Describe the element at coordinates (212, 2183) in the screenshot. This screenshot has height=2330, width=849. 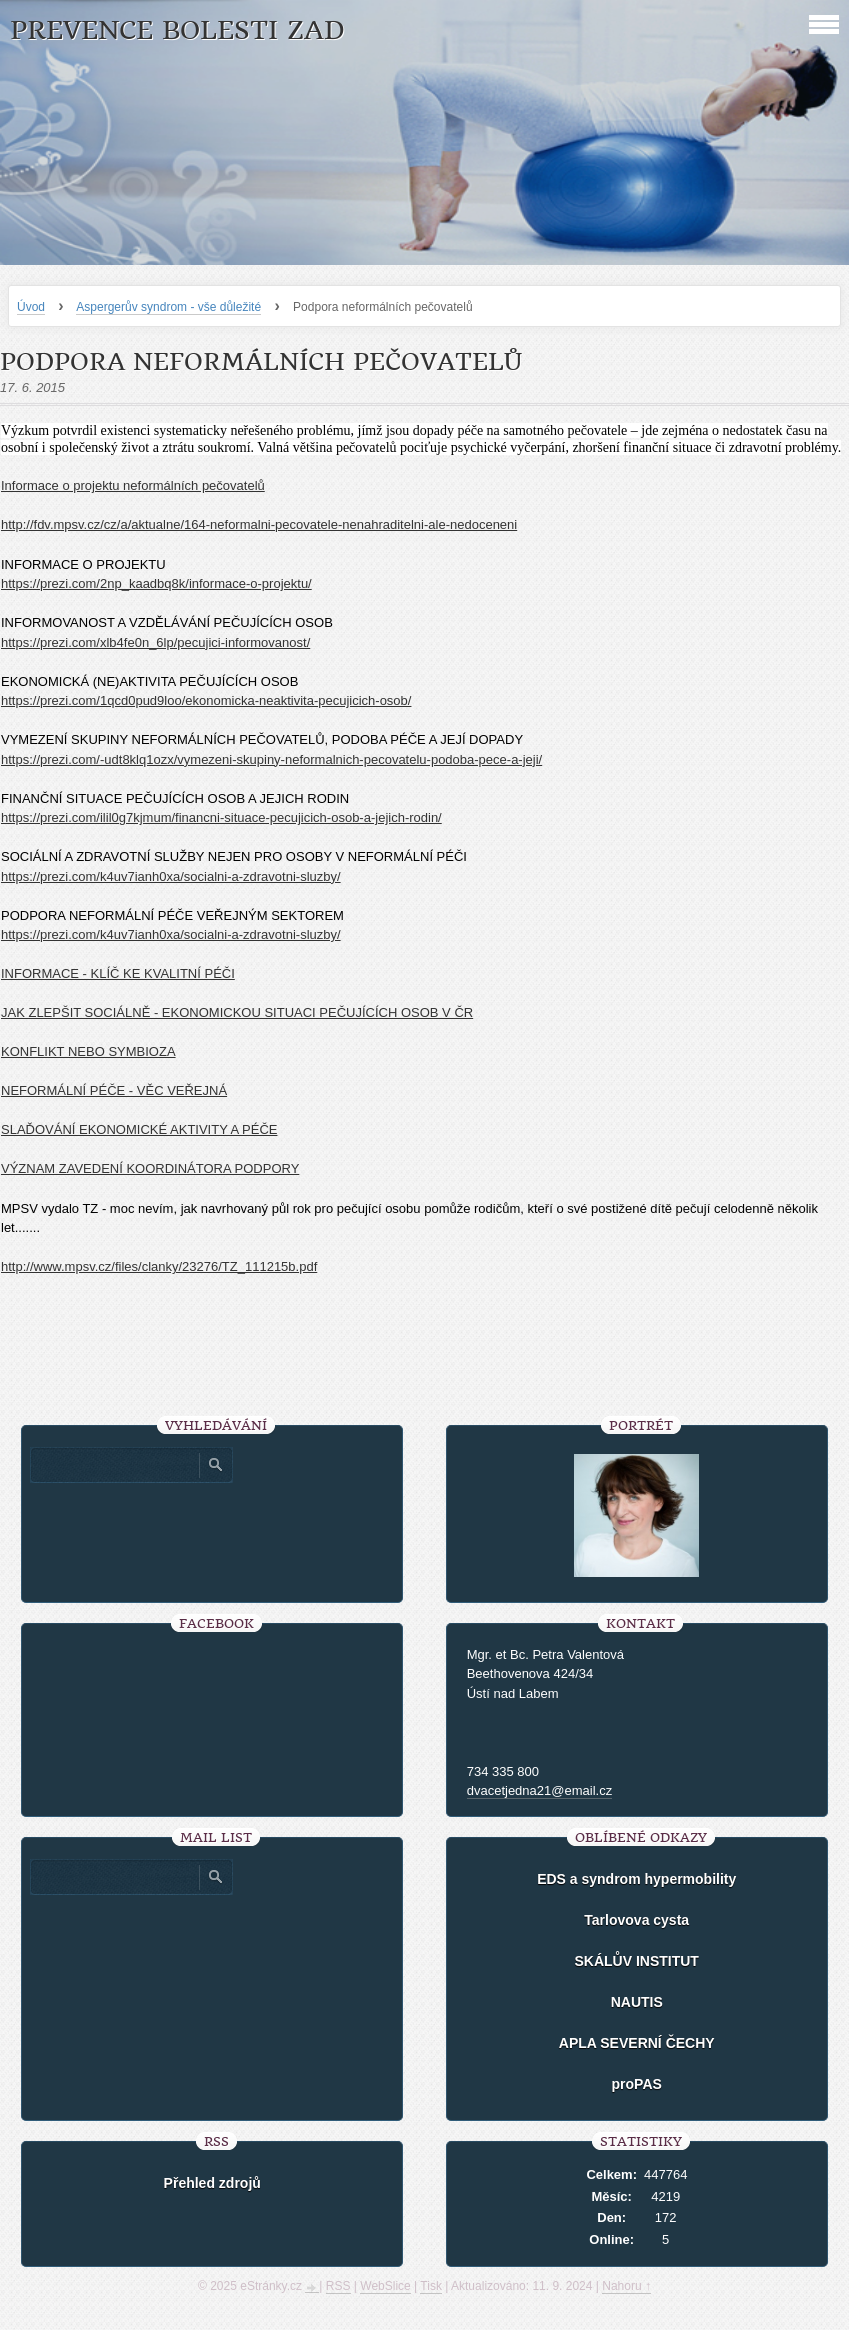
I see `Přehled zdrojů` at that location.